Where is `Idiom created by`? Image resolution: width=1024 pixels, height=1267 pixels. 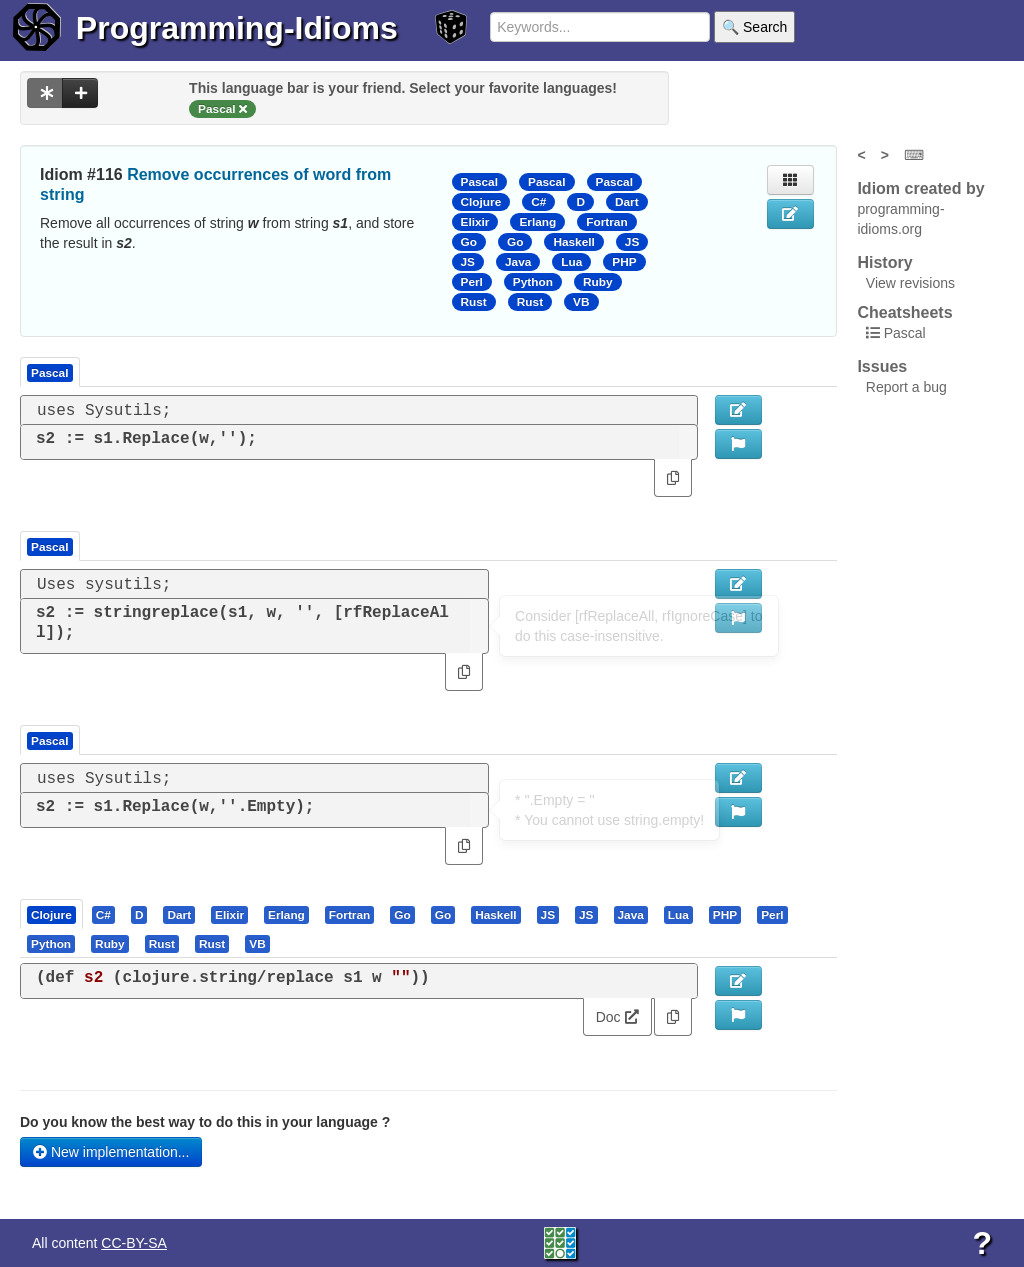 Idiom created by is located at coordinates (920, 188).